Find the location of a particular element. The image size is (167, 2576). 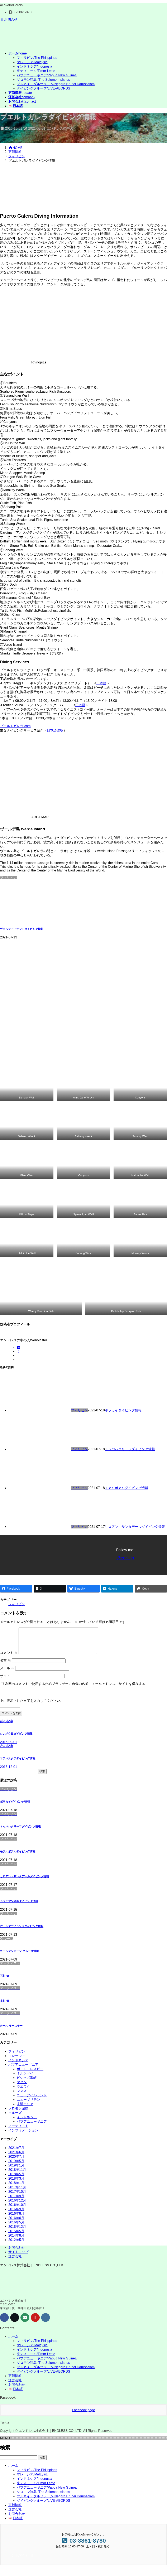

ソロモン諸島 /The Solomon Islands is located at coordinates (43, 79).